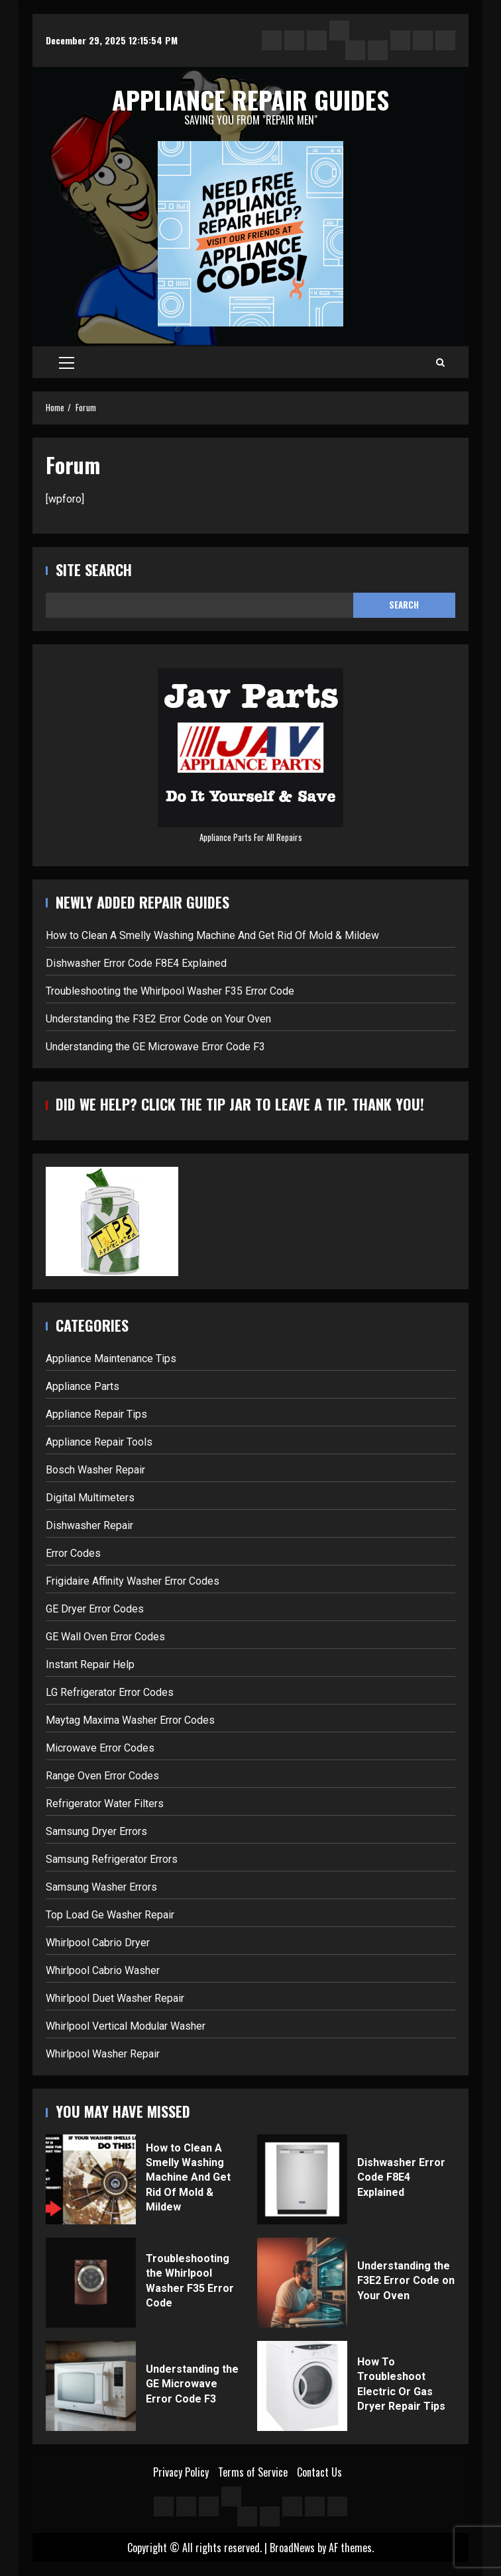 This screenshot has height=2576, width=501. I want to click on How To Troubleshoot Electric Or Gas Dryer Repair Tips, so click(302, 2386).